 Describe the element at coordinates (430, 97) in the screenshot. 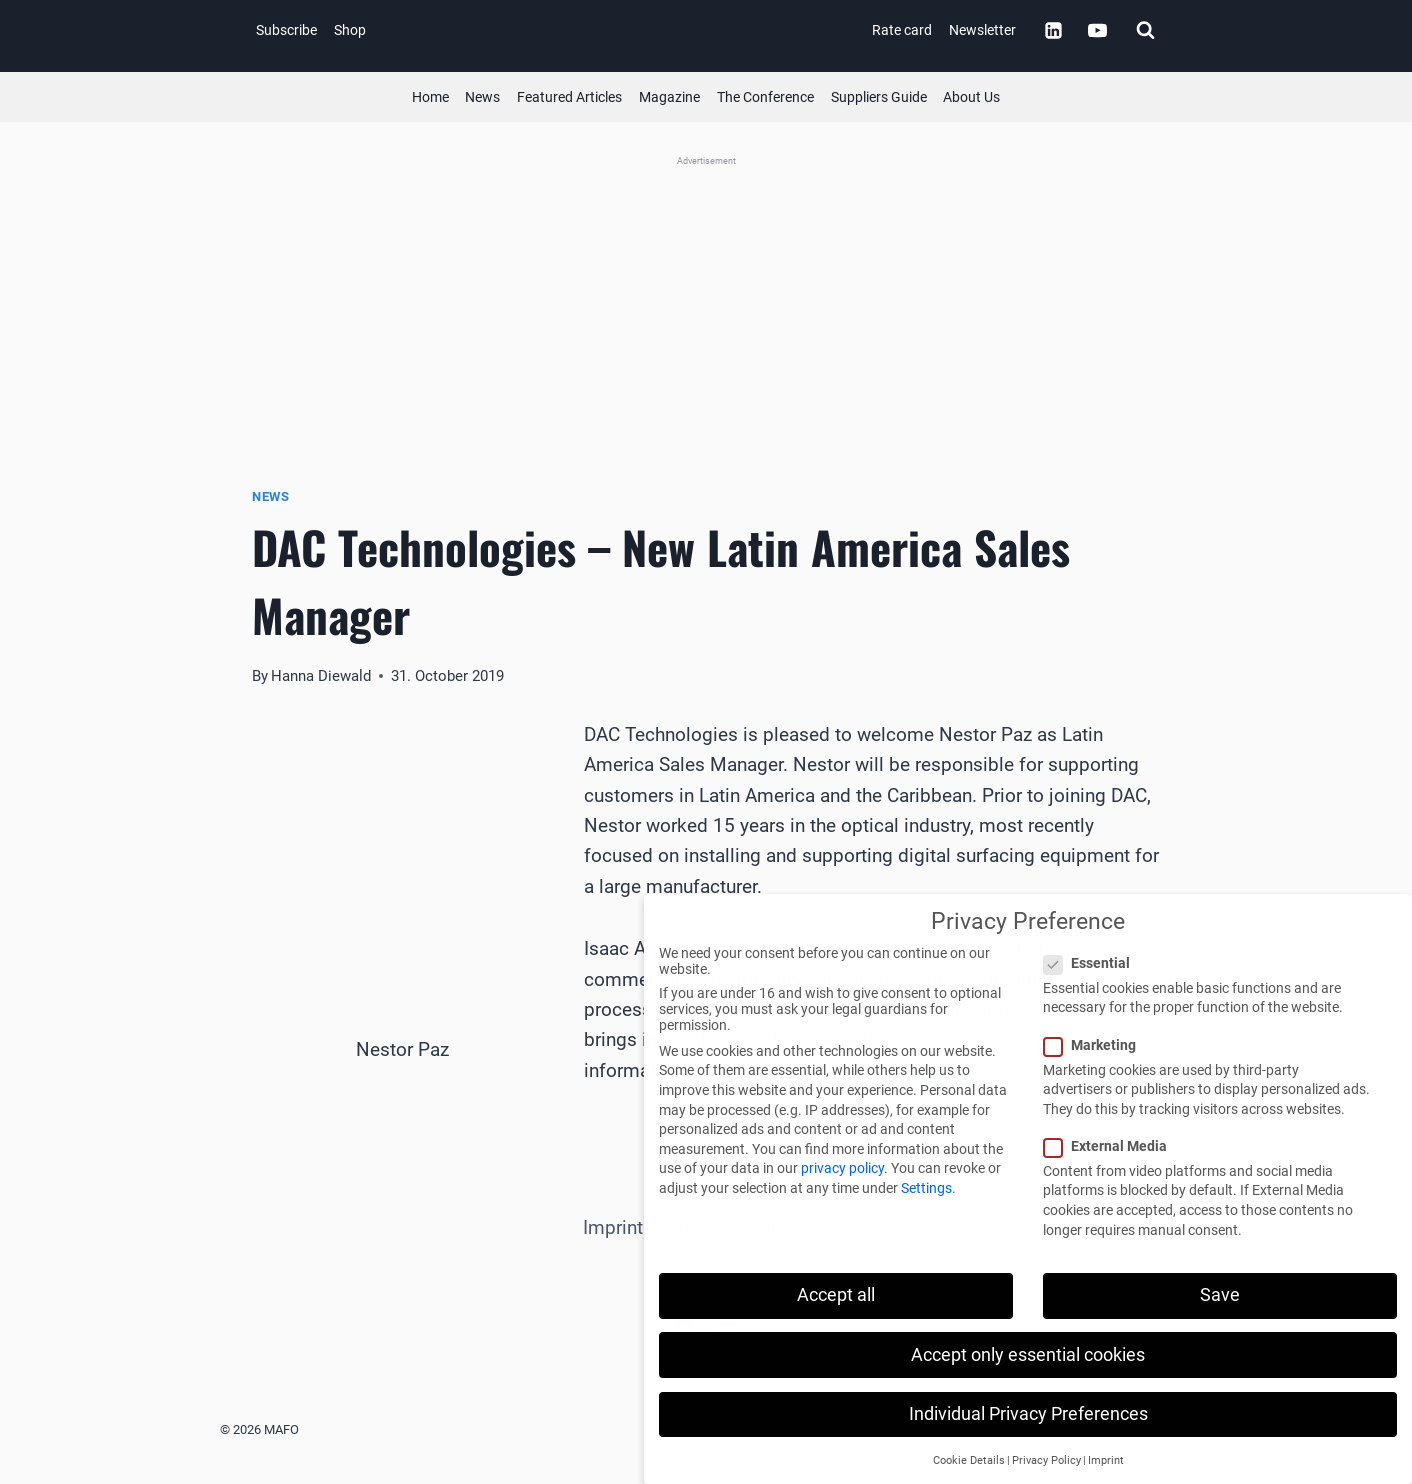

I see `Home` at that location.